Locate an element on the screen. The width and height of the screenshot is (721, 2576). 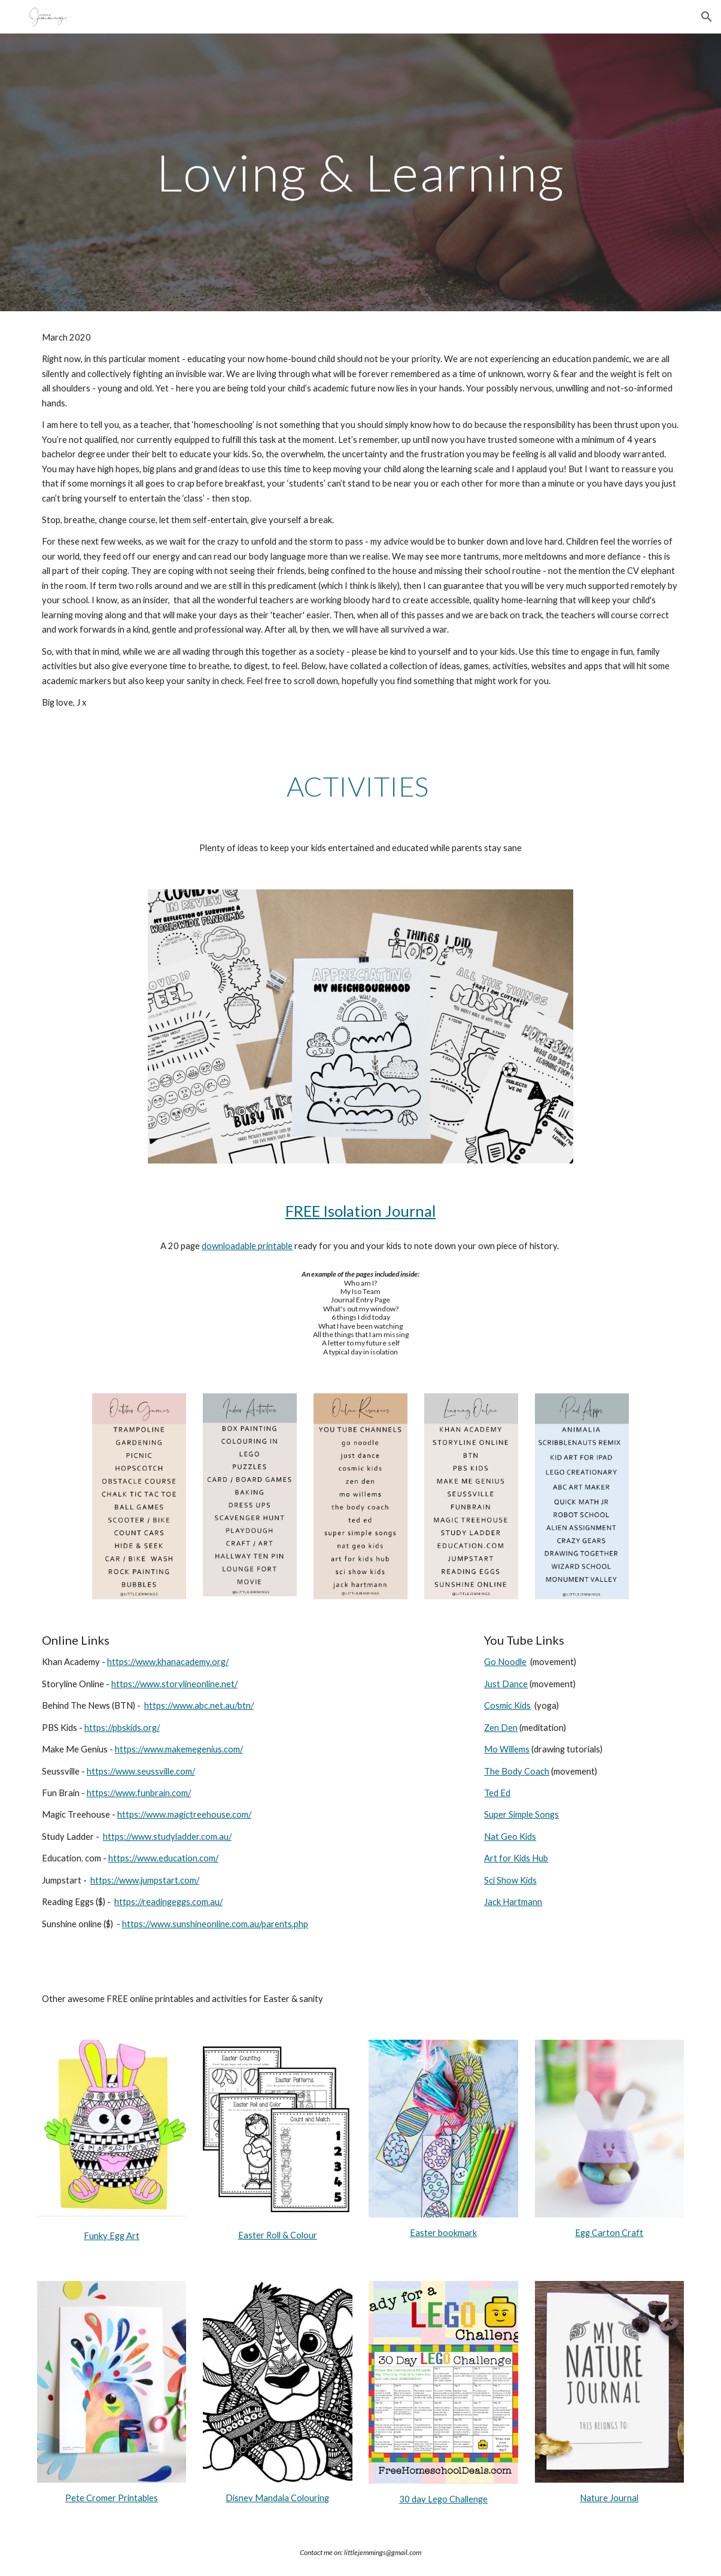
Zen Den is located at coordinates (501, 1728).